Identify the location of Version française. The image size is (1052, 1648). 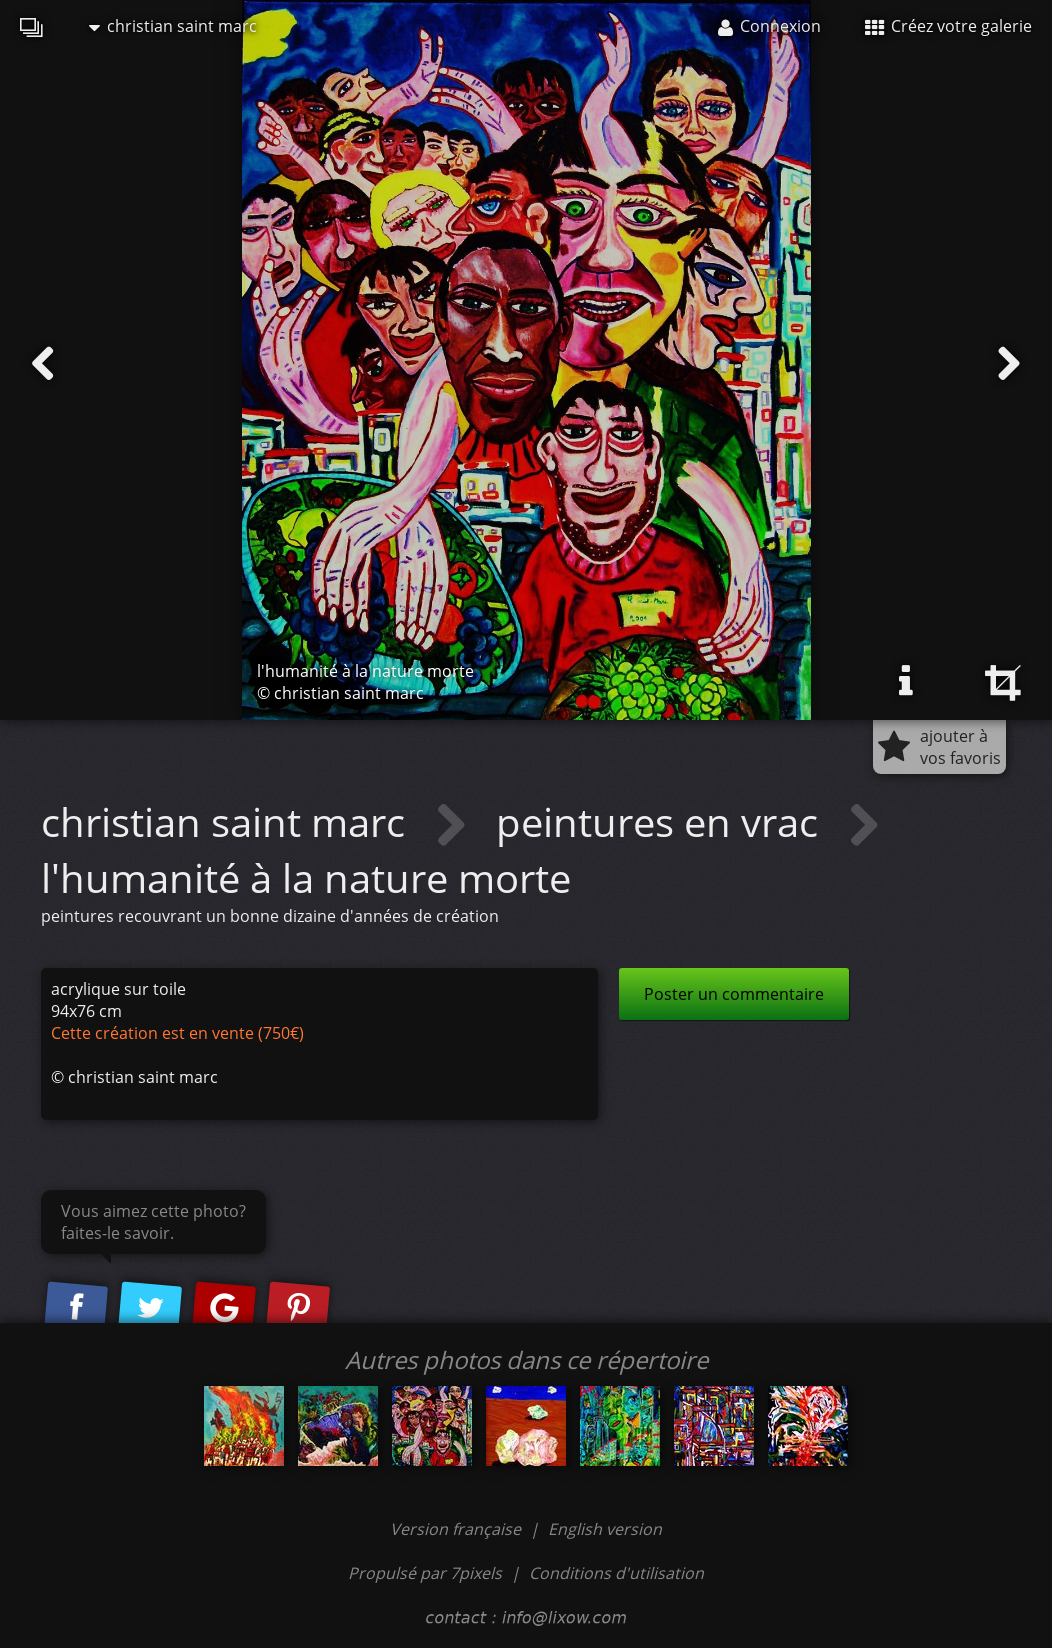
(457, 1529).